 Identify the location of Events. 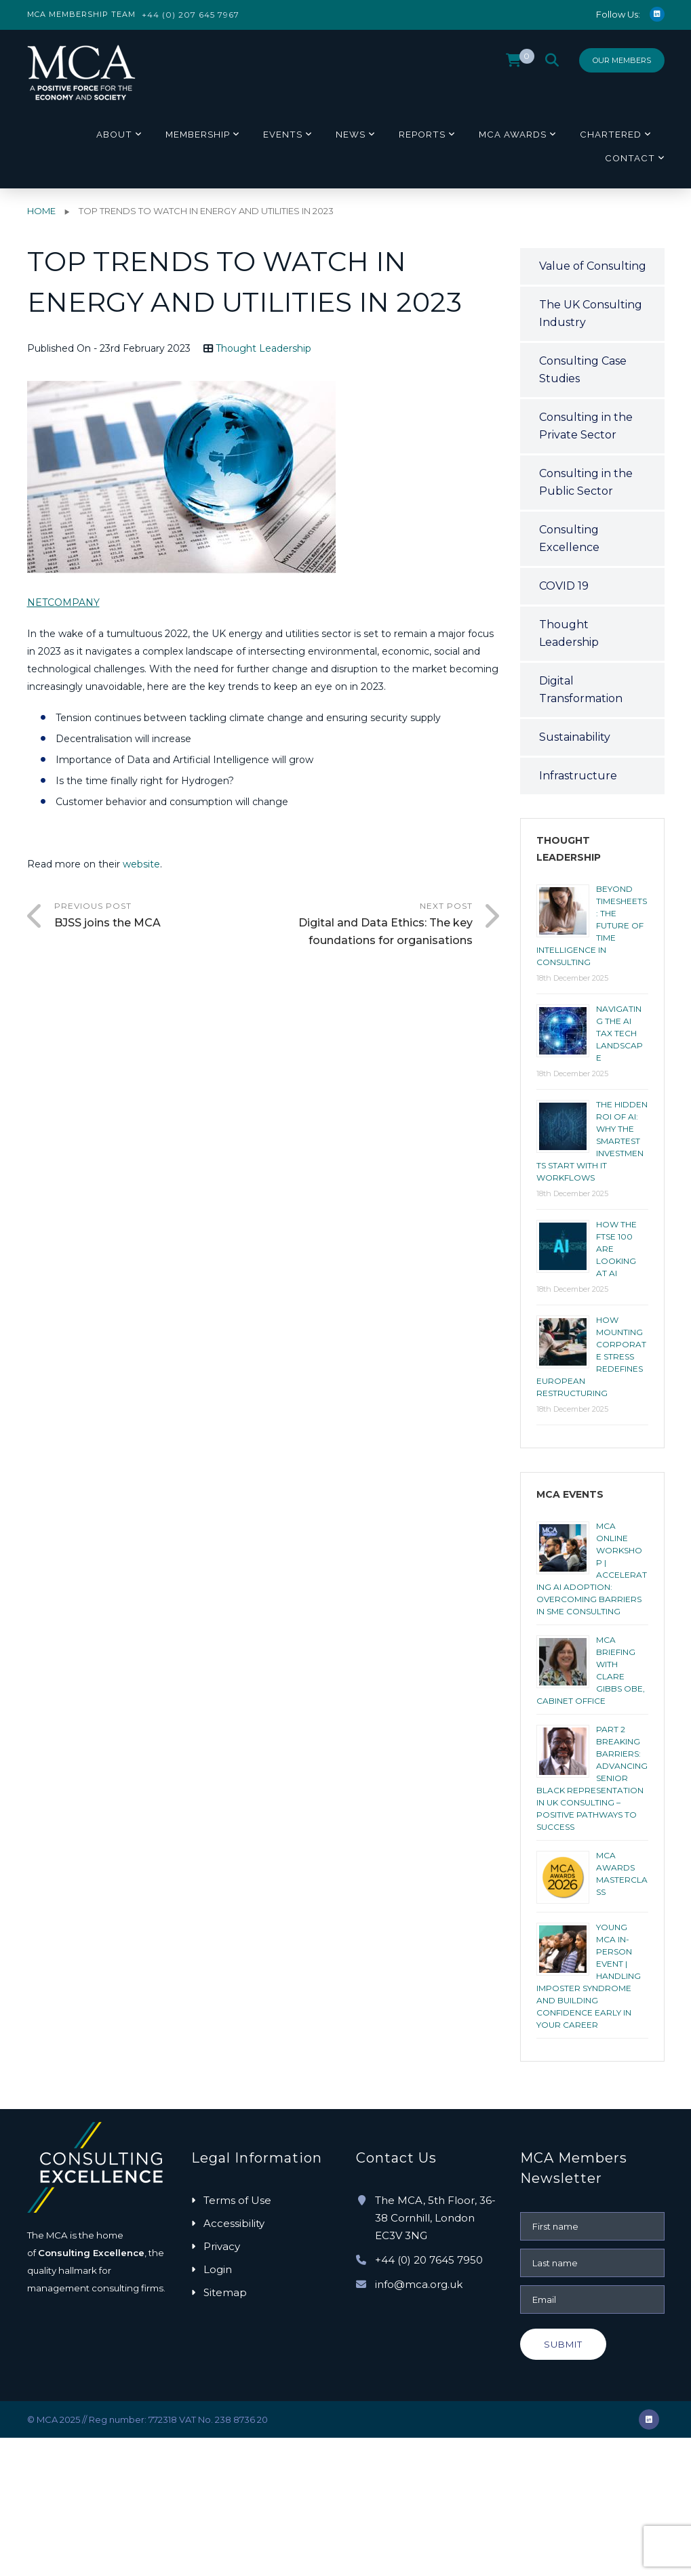
(282, 134).